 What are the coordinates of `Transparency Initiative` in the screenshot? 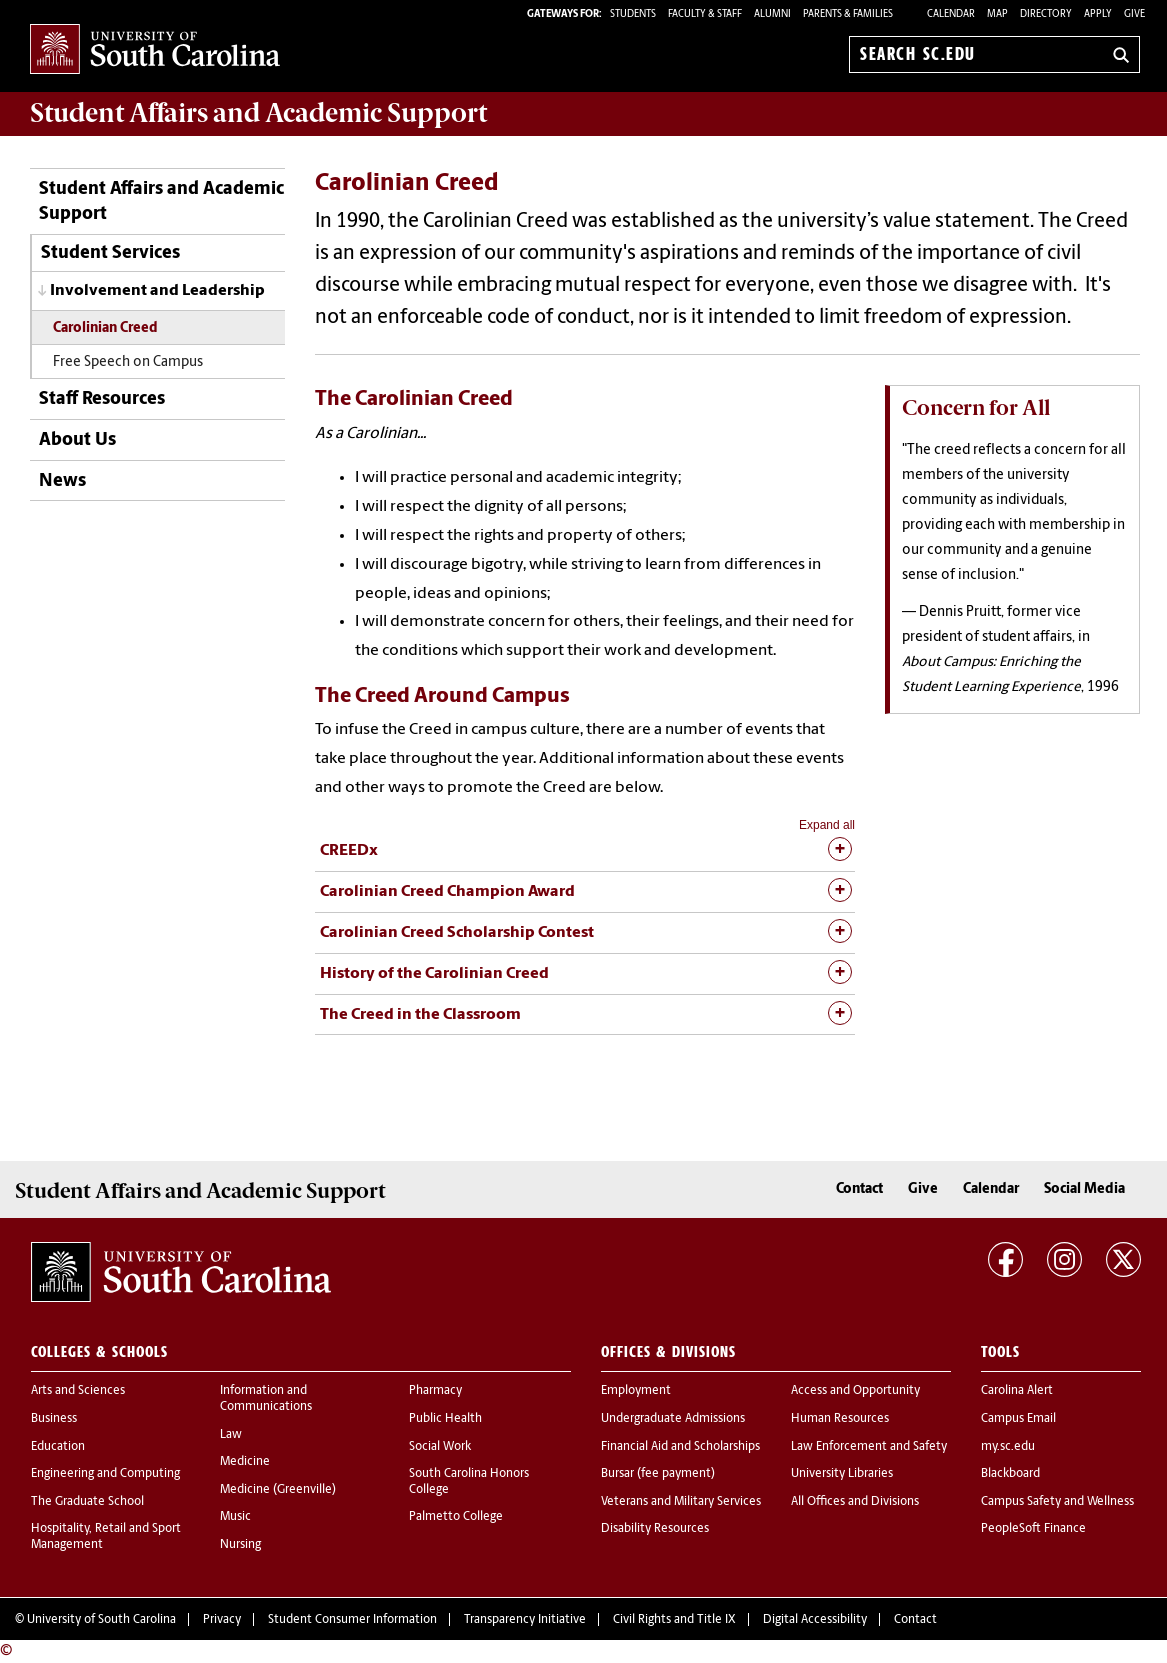 It's located at (525, 1620).